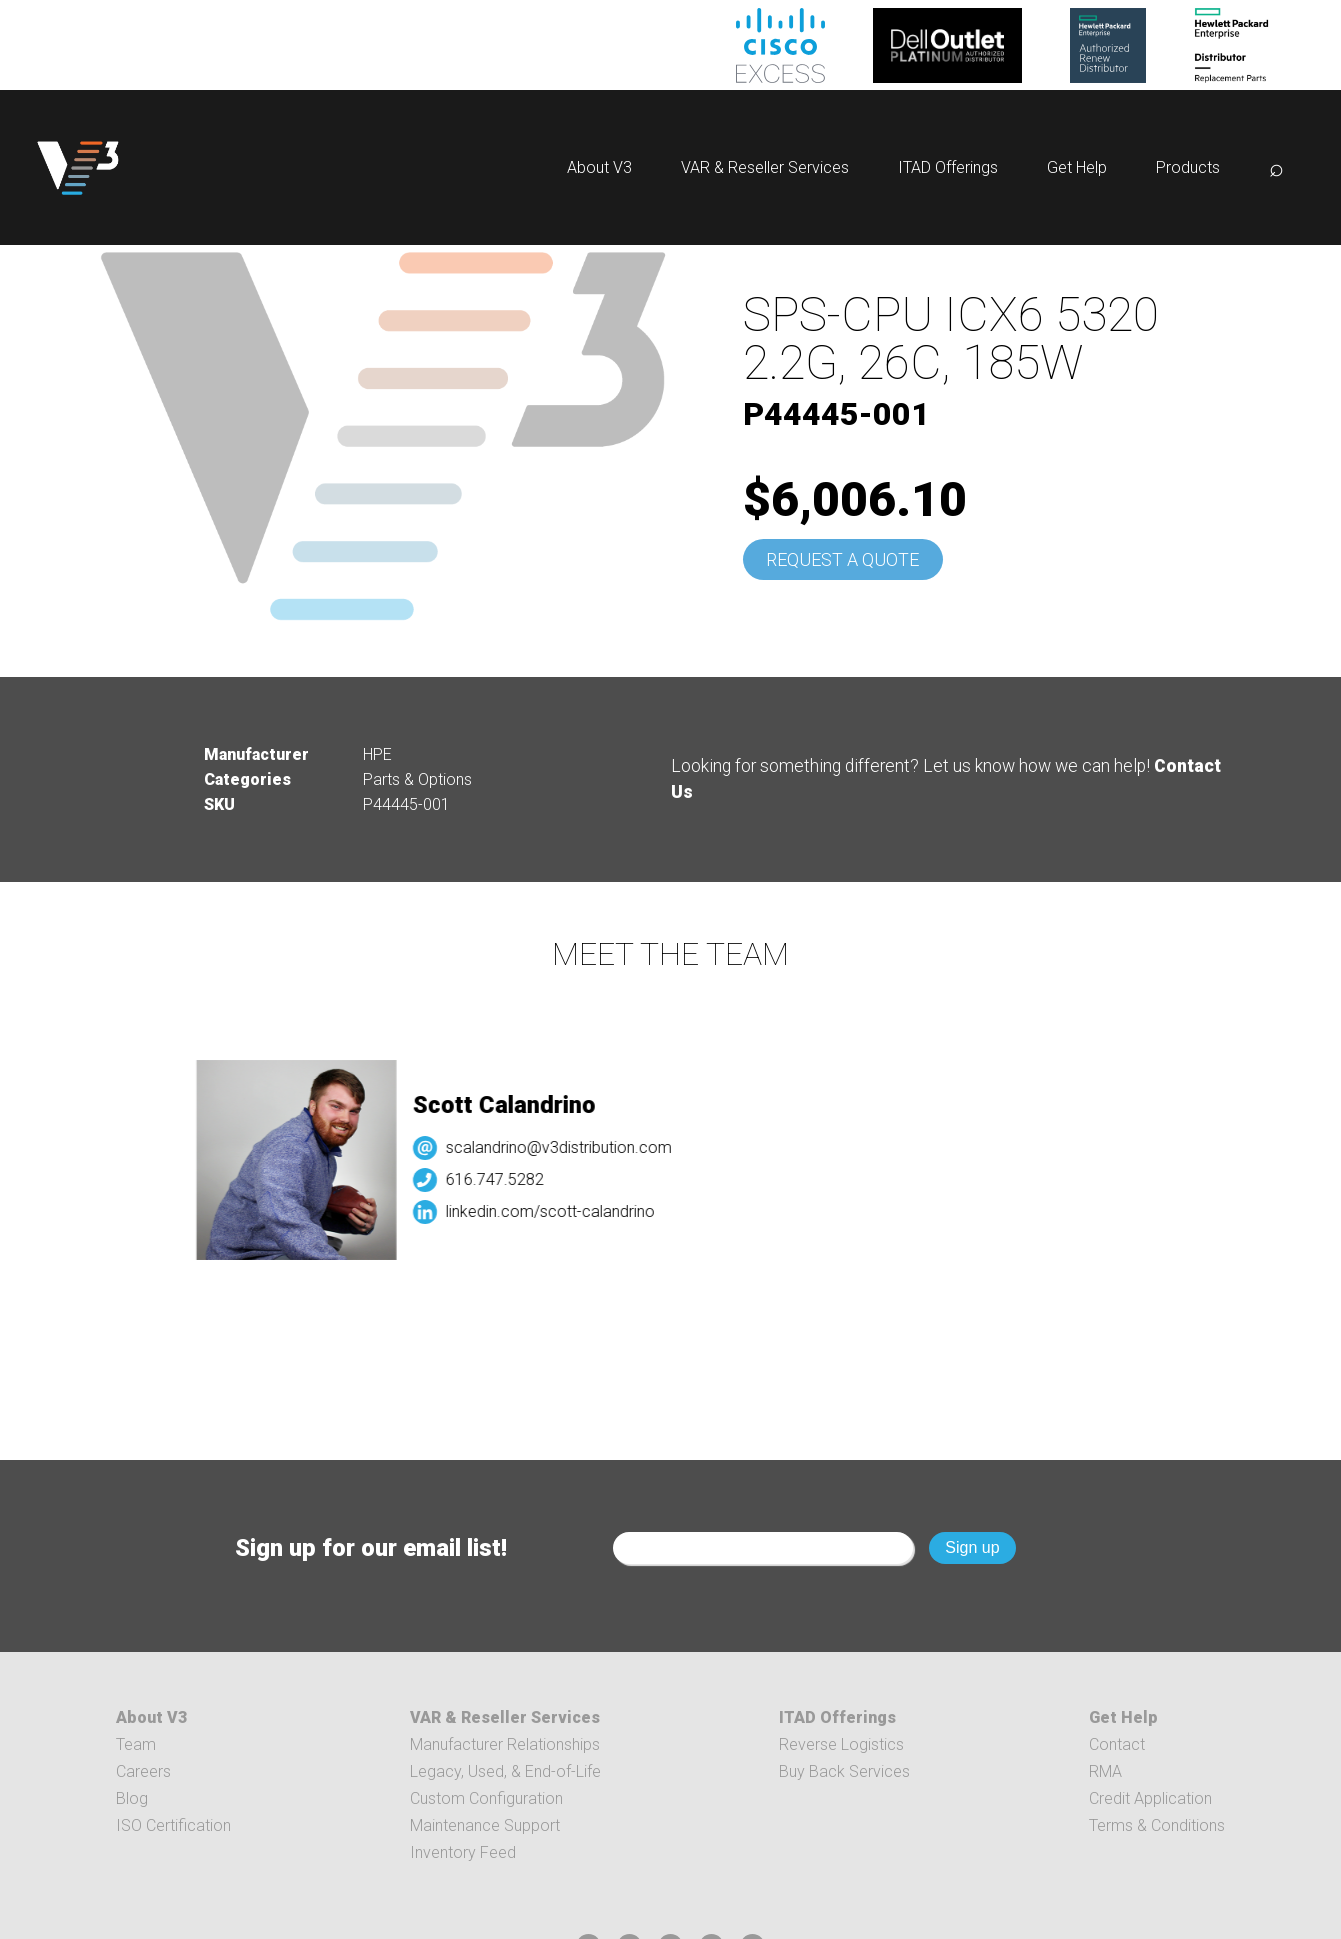 This screenshot has width=1341, height=1939. What do you see at coordinates (1188, 167) in the screenshot?
I see `Products` at bounding box center [1188, 167].